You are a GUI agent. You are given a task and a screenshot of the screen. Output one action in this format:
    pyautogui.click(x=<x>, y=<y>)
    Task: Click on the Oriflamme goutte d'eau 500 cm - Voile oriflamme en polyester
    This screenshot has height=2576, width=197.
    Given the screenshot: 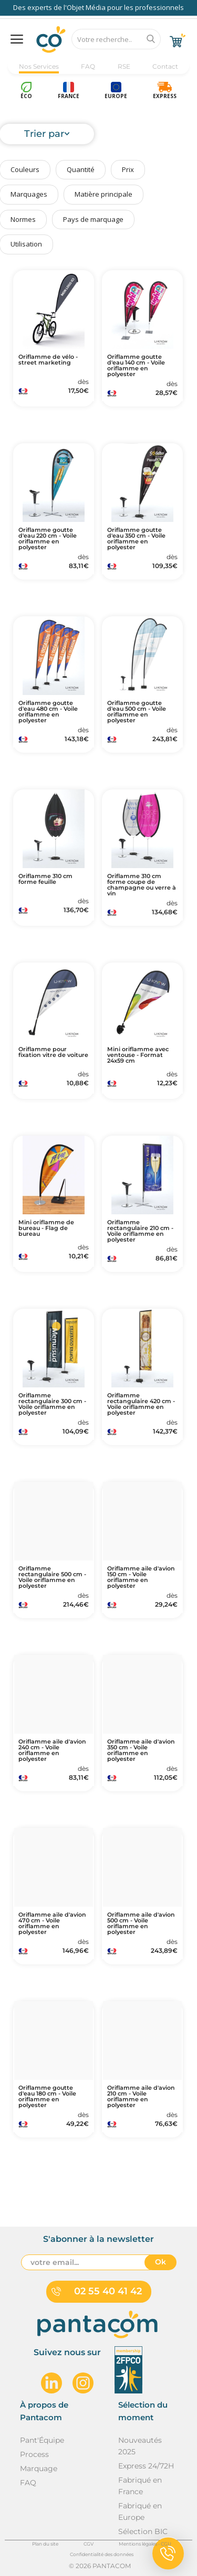 What is the action you would take?
    pyautogui.click(x=136, y=711)
    